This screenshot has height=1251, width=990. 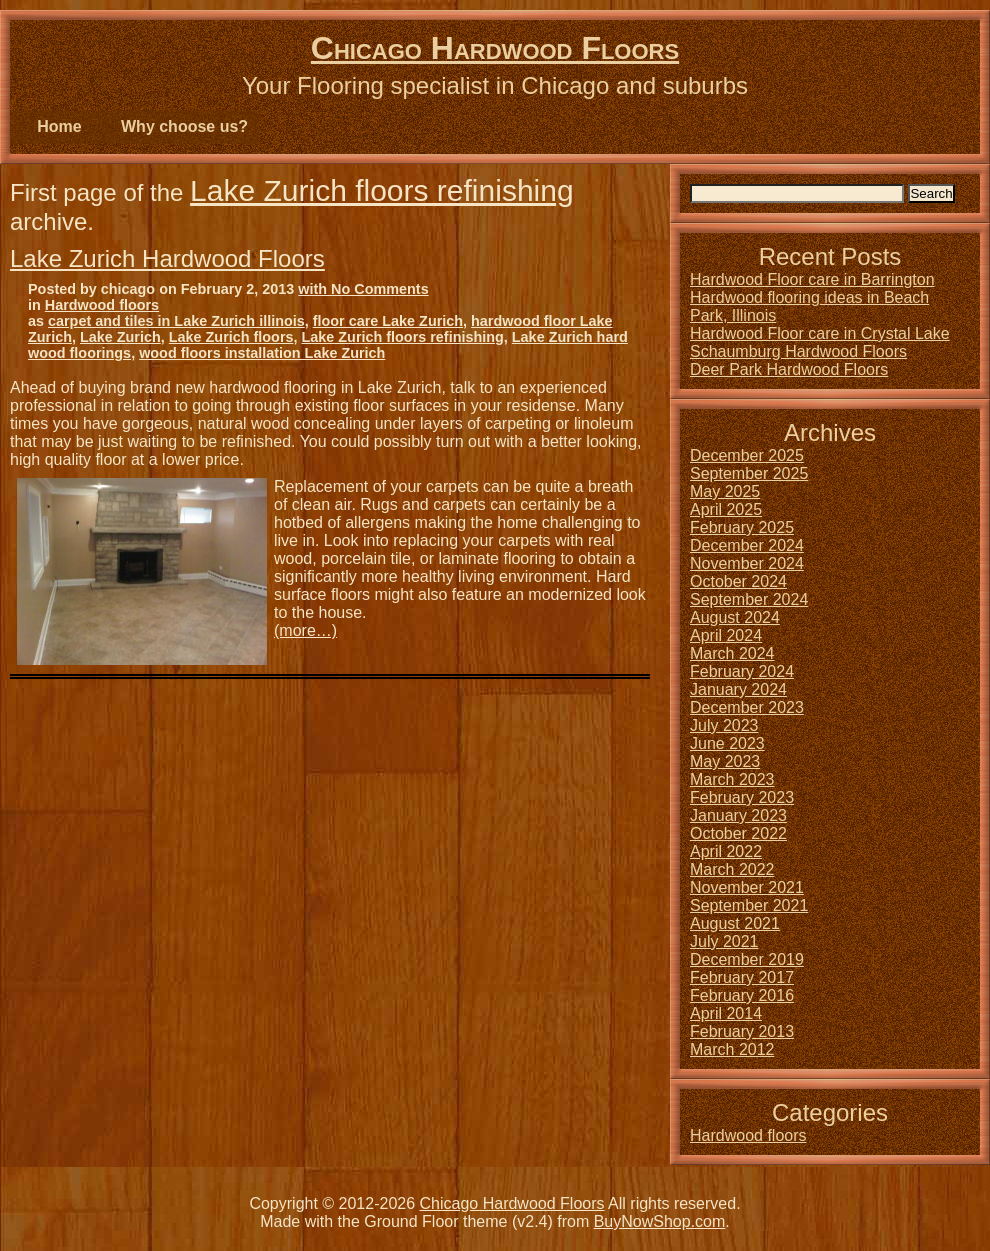 I want to click on carpet and tiles in Lake Zurich illinois, so click(x=176, y=321).